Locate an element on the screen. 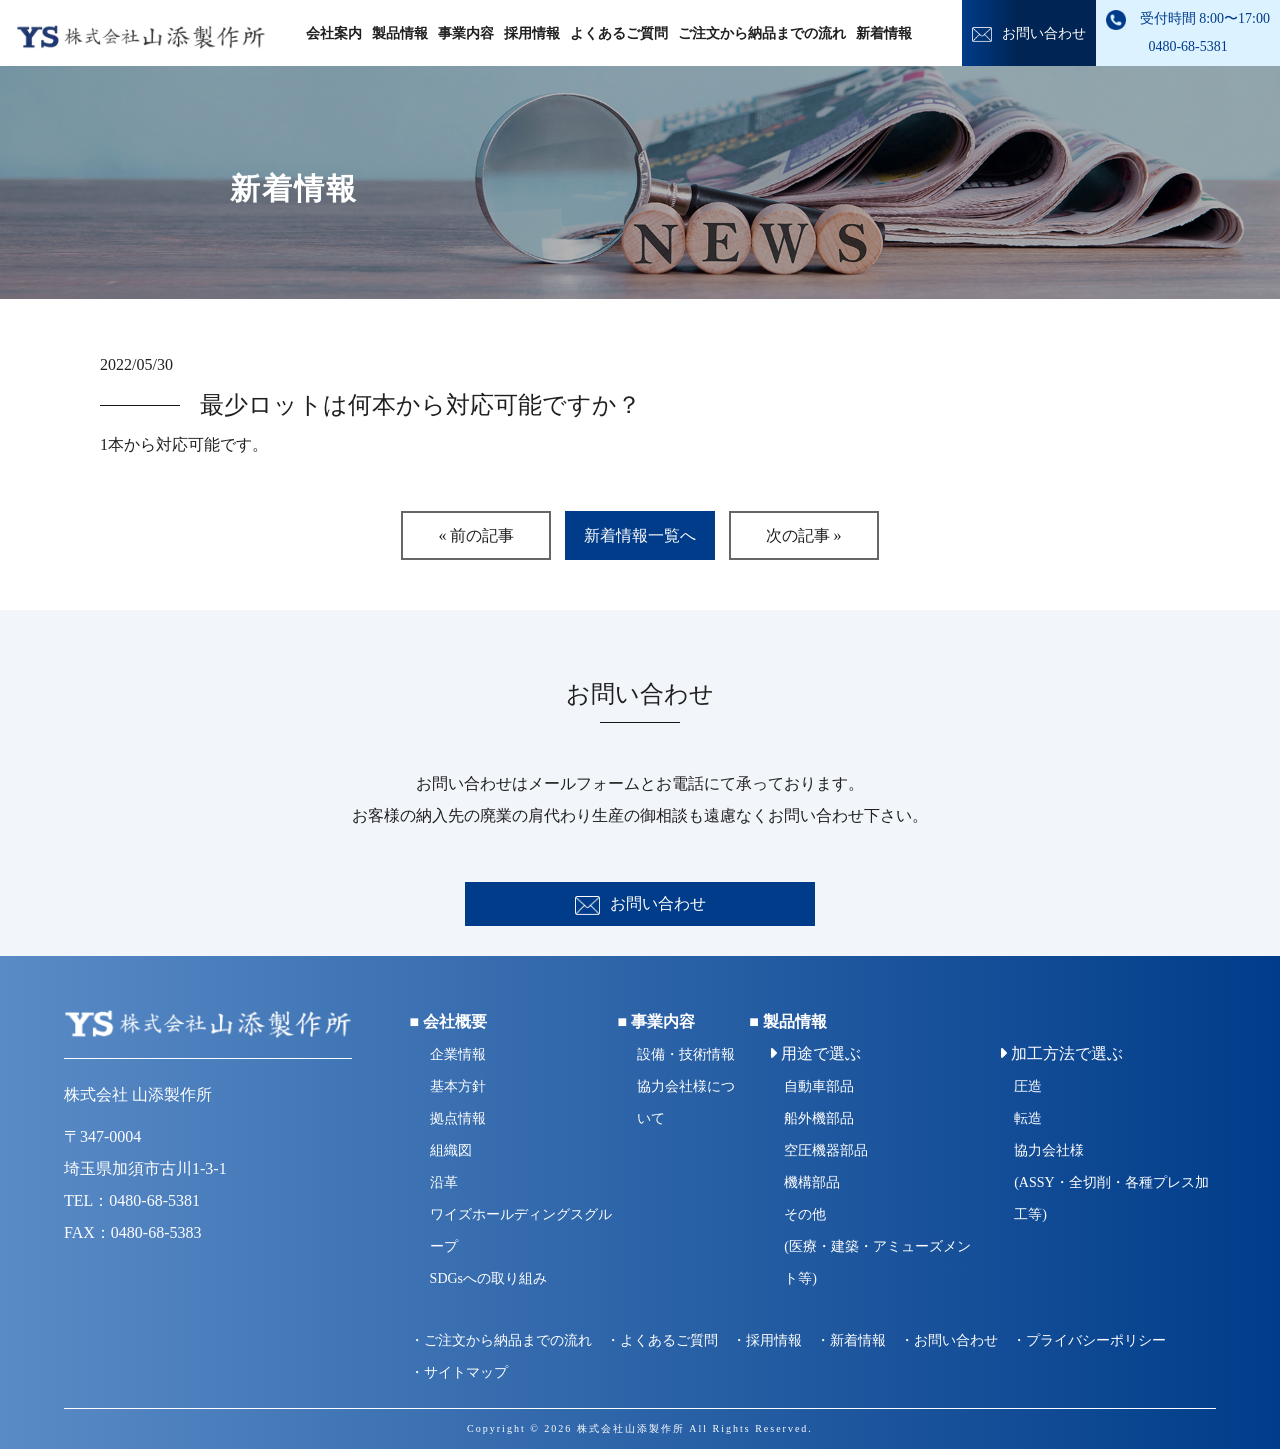  よくあるご質問 is located at coordinates (619, 33).